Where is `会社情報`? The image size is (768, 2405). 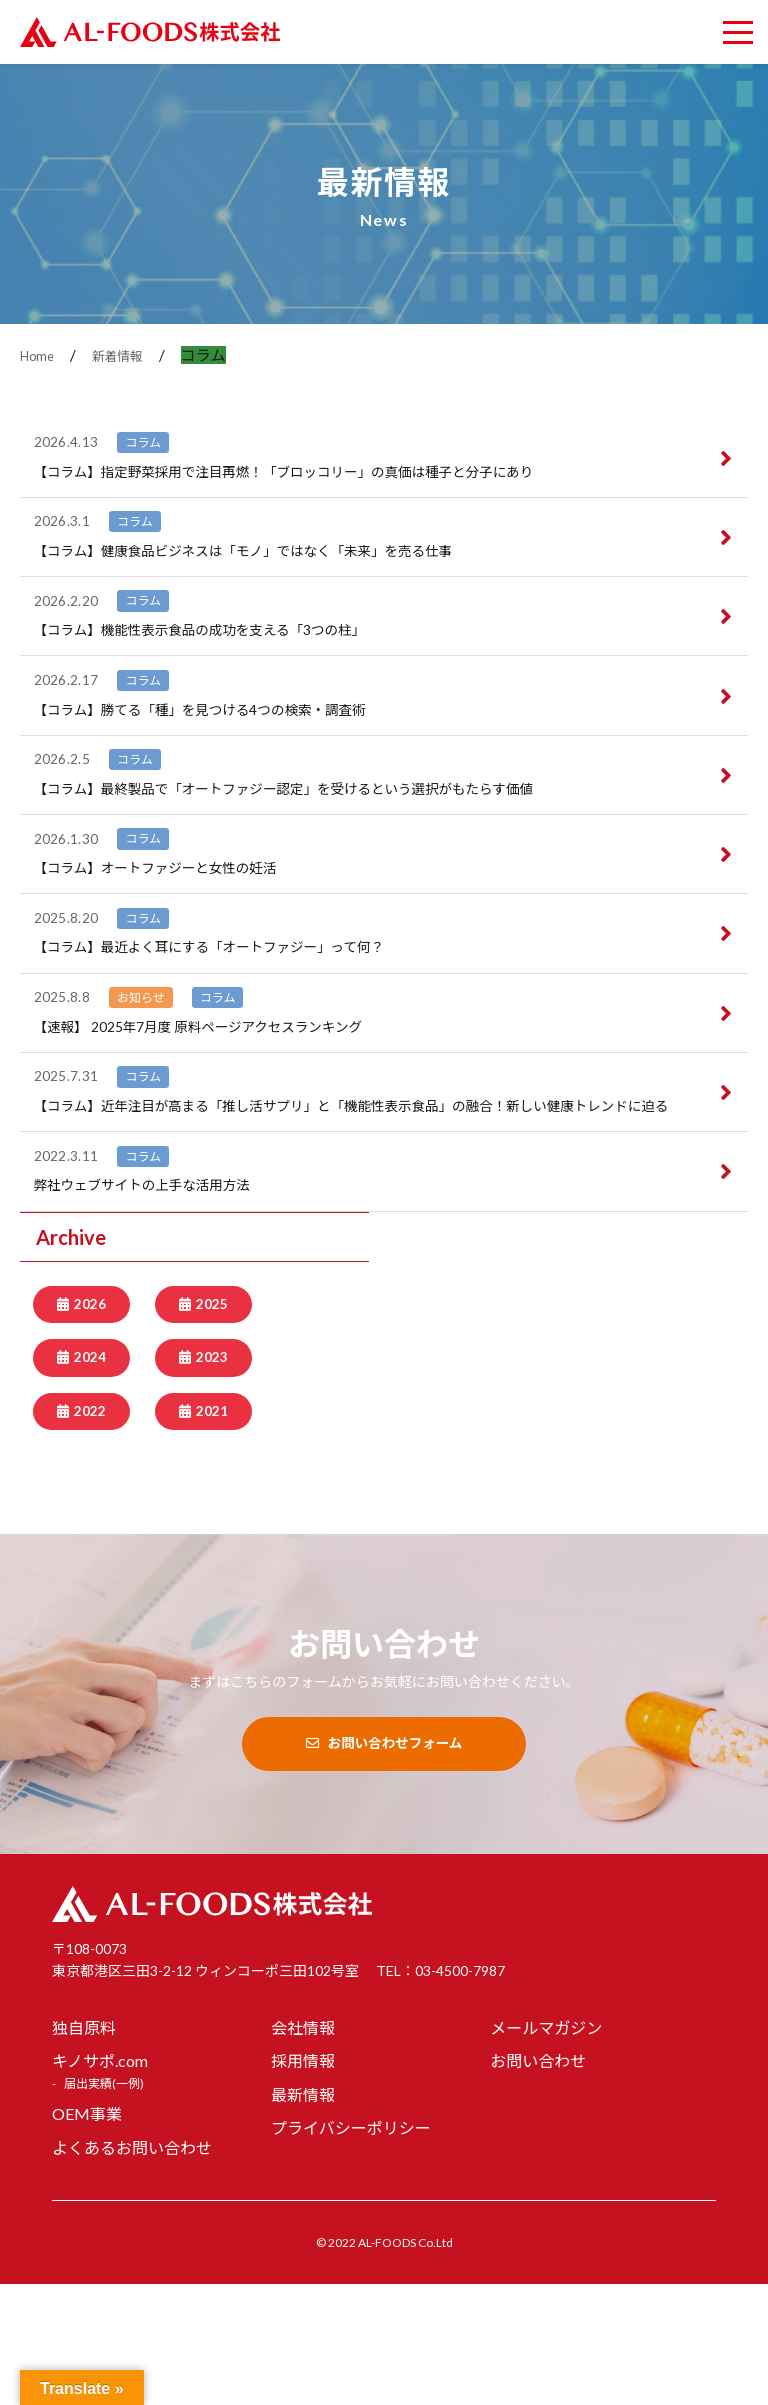
会社情報 is located at coordinates (303, 2147).